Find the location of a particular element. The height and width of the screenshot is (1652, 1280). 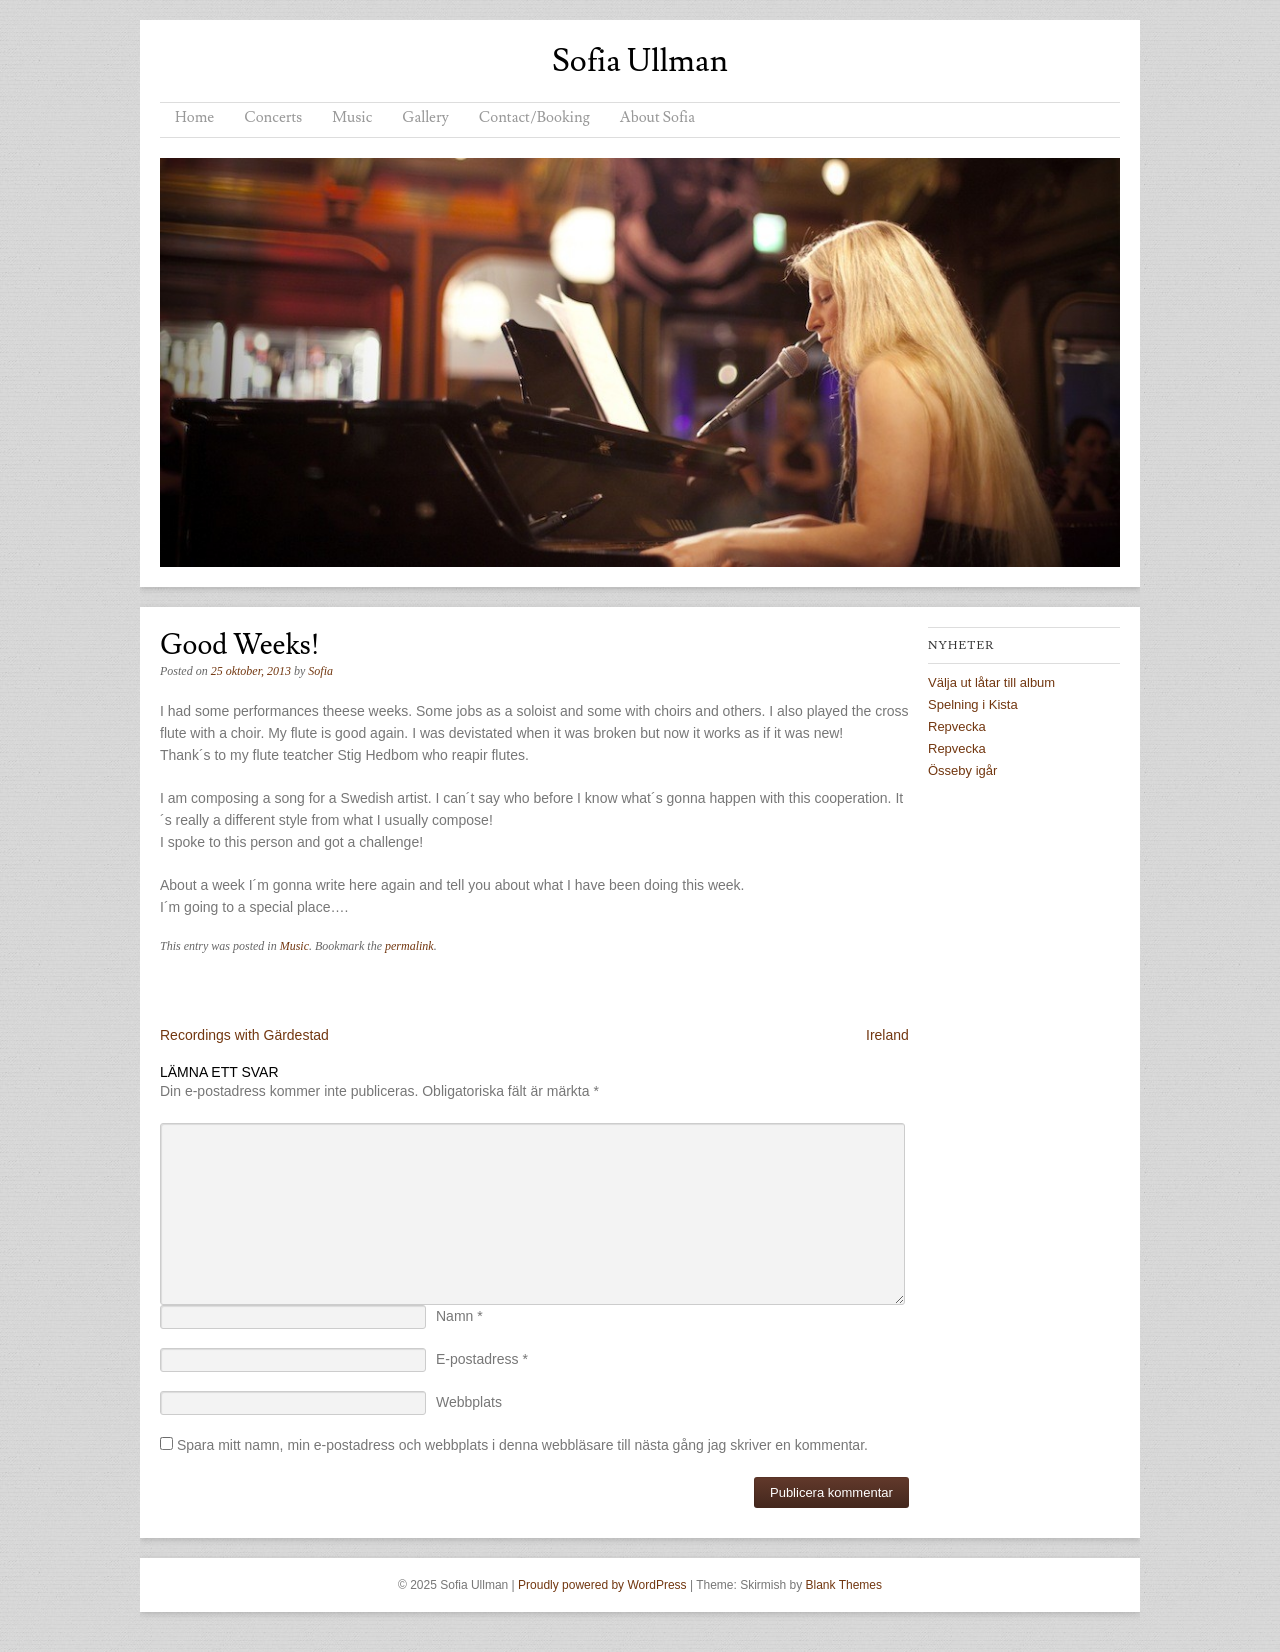

permalink is located at coordinates (409, 946).